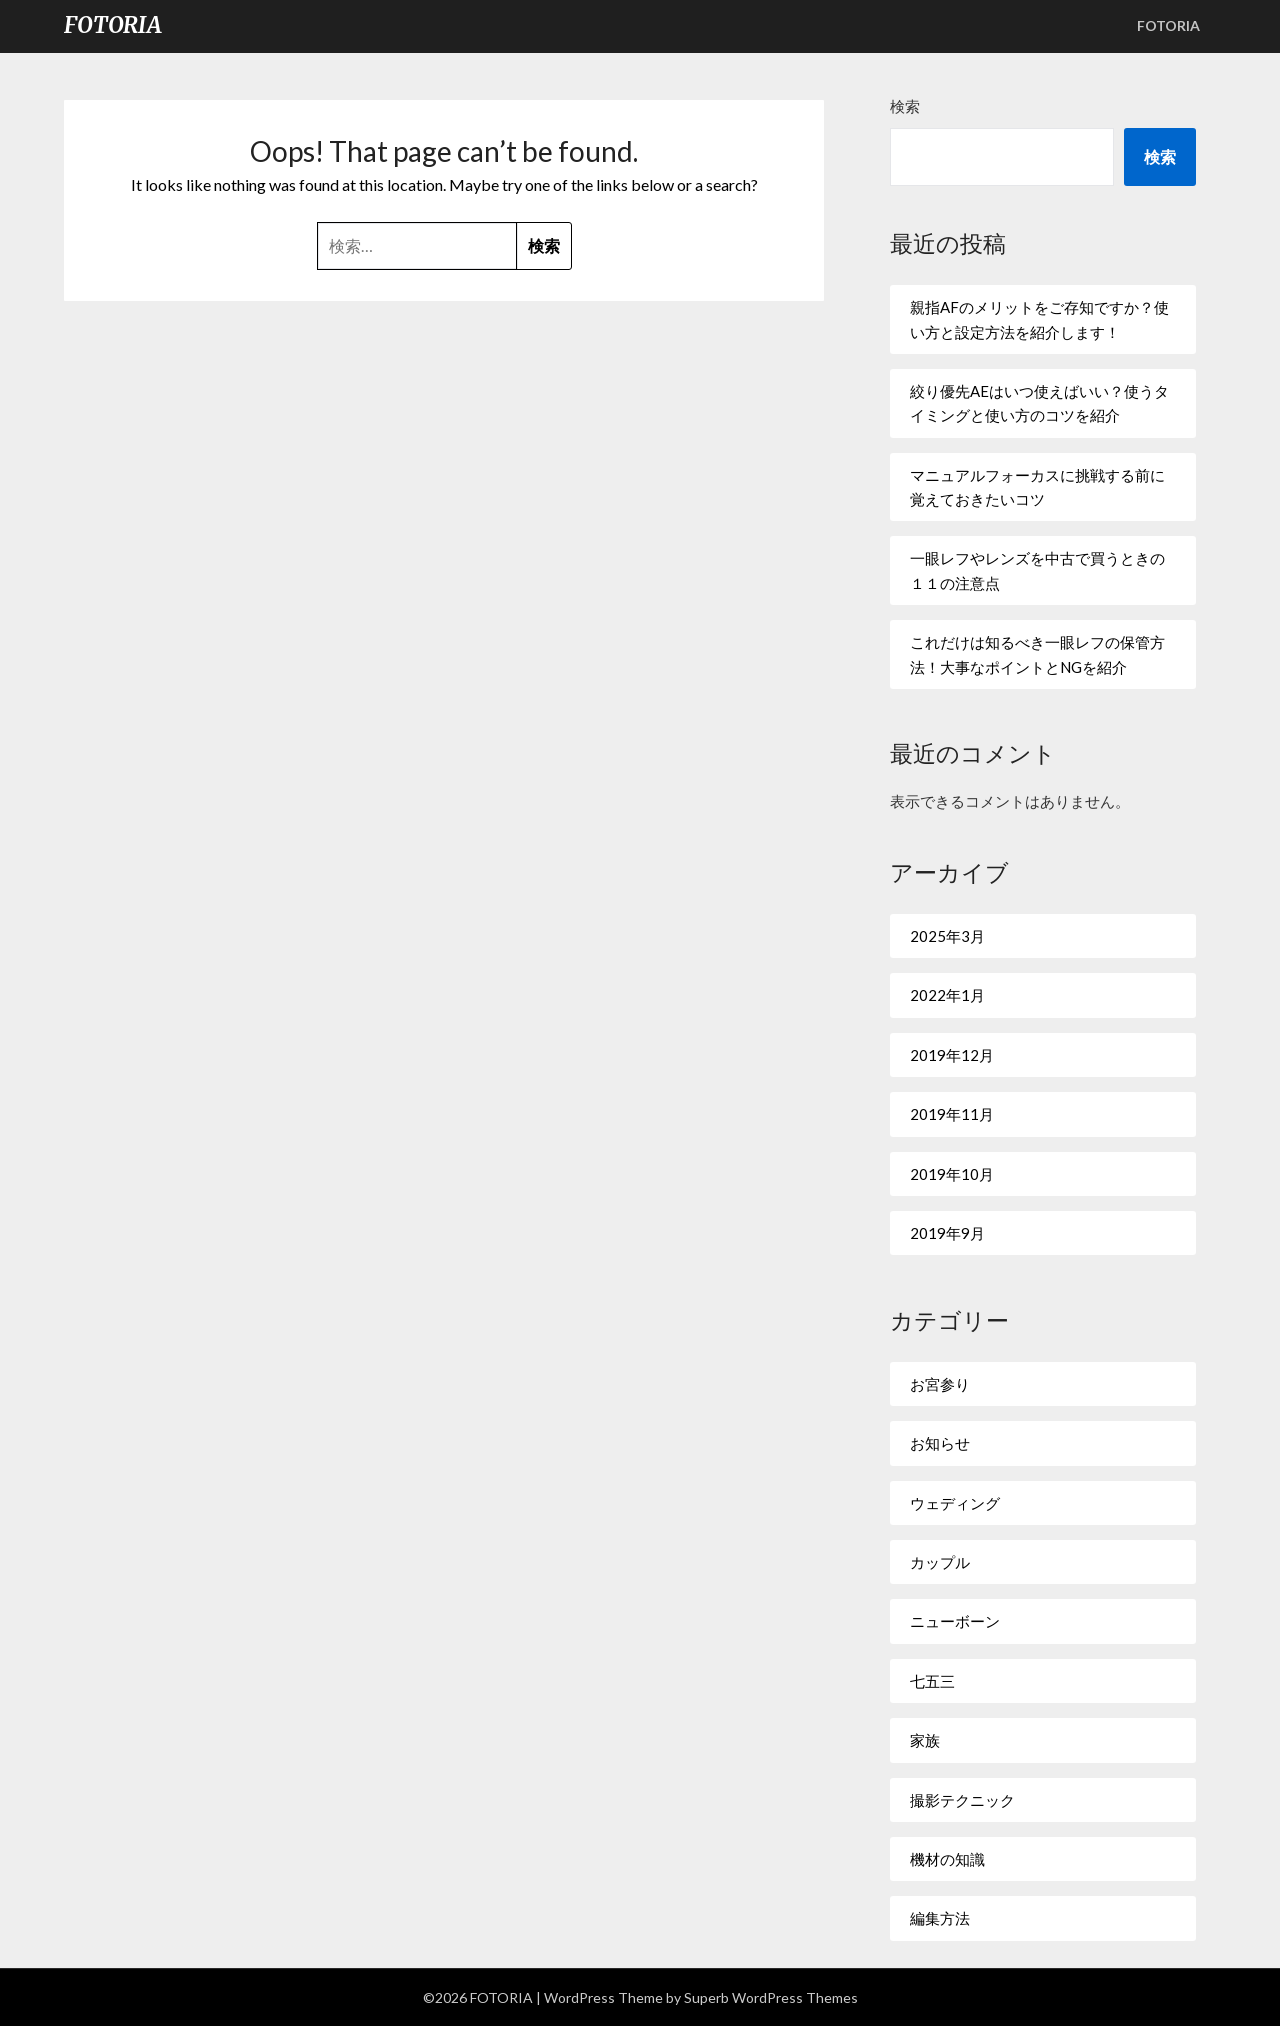 Image resolution: width=1280 pixels, height=2026 pixels. Describe the element at coordinates (905, 106) in the screenshot. I see `検索` at that location.